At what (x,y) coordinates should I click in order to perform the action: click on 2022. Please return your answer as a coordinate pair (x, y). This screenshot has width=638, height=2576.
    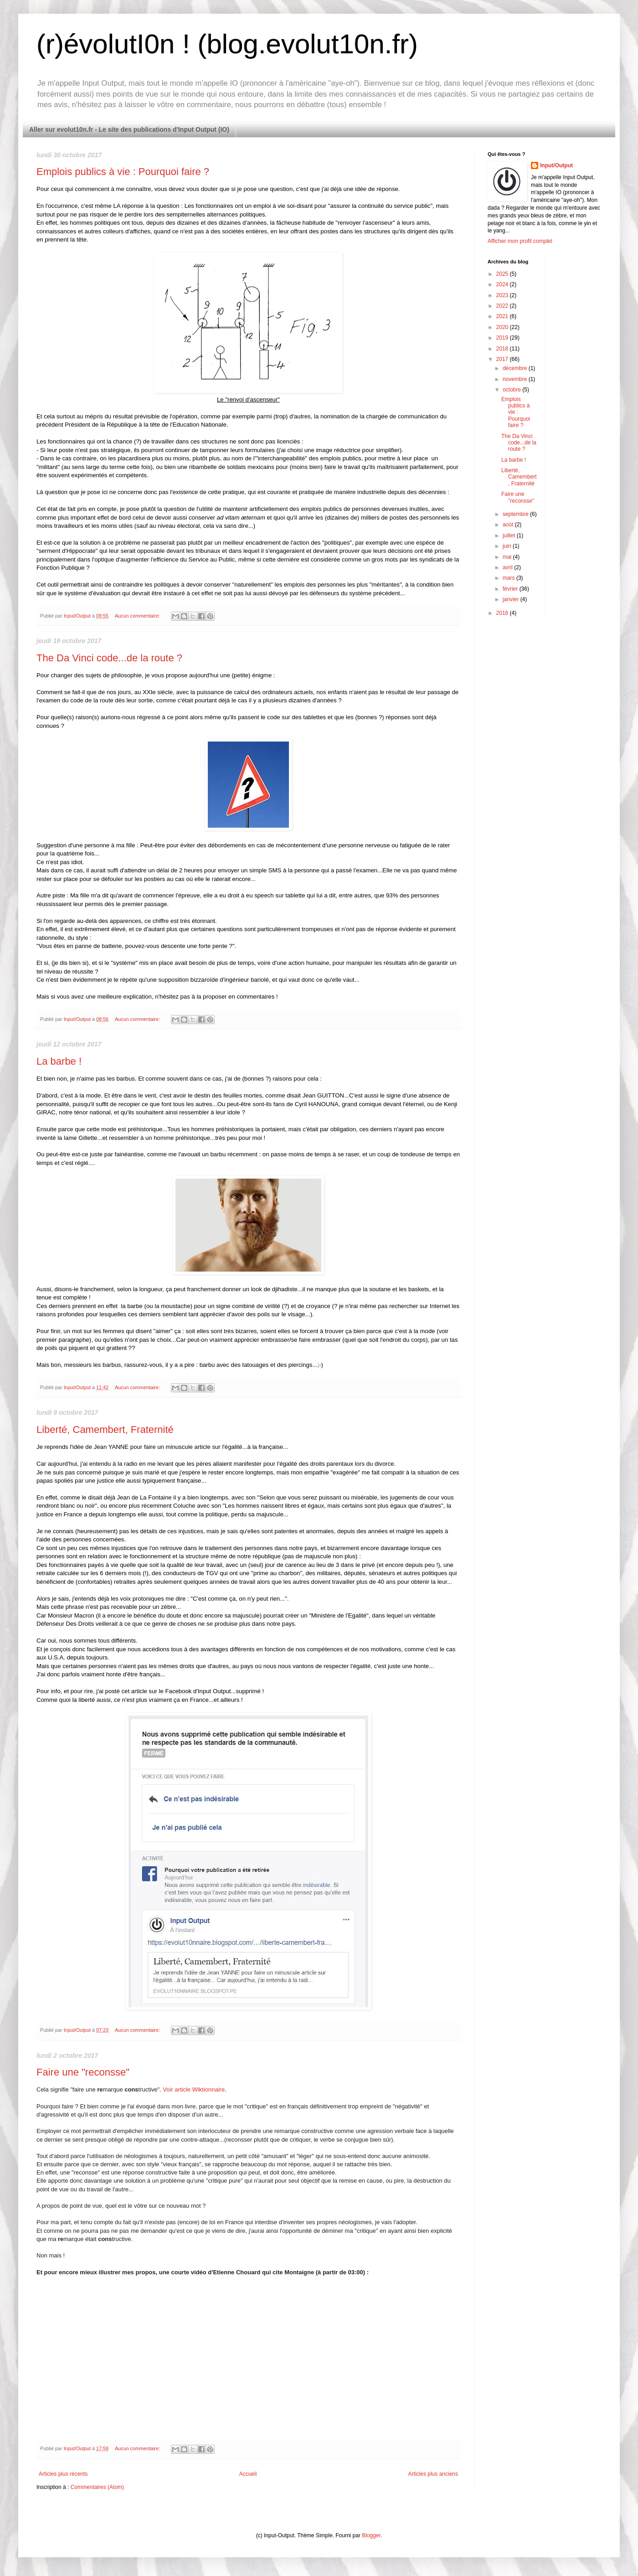
    Looking at the image, I should click on (503, 306).